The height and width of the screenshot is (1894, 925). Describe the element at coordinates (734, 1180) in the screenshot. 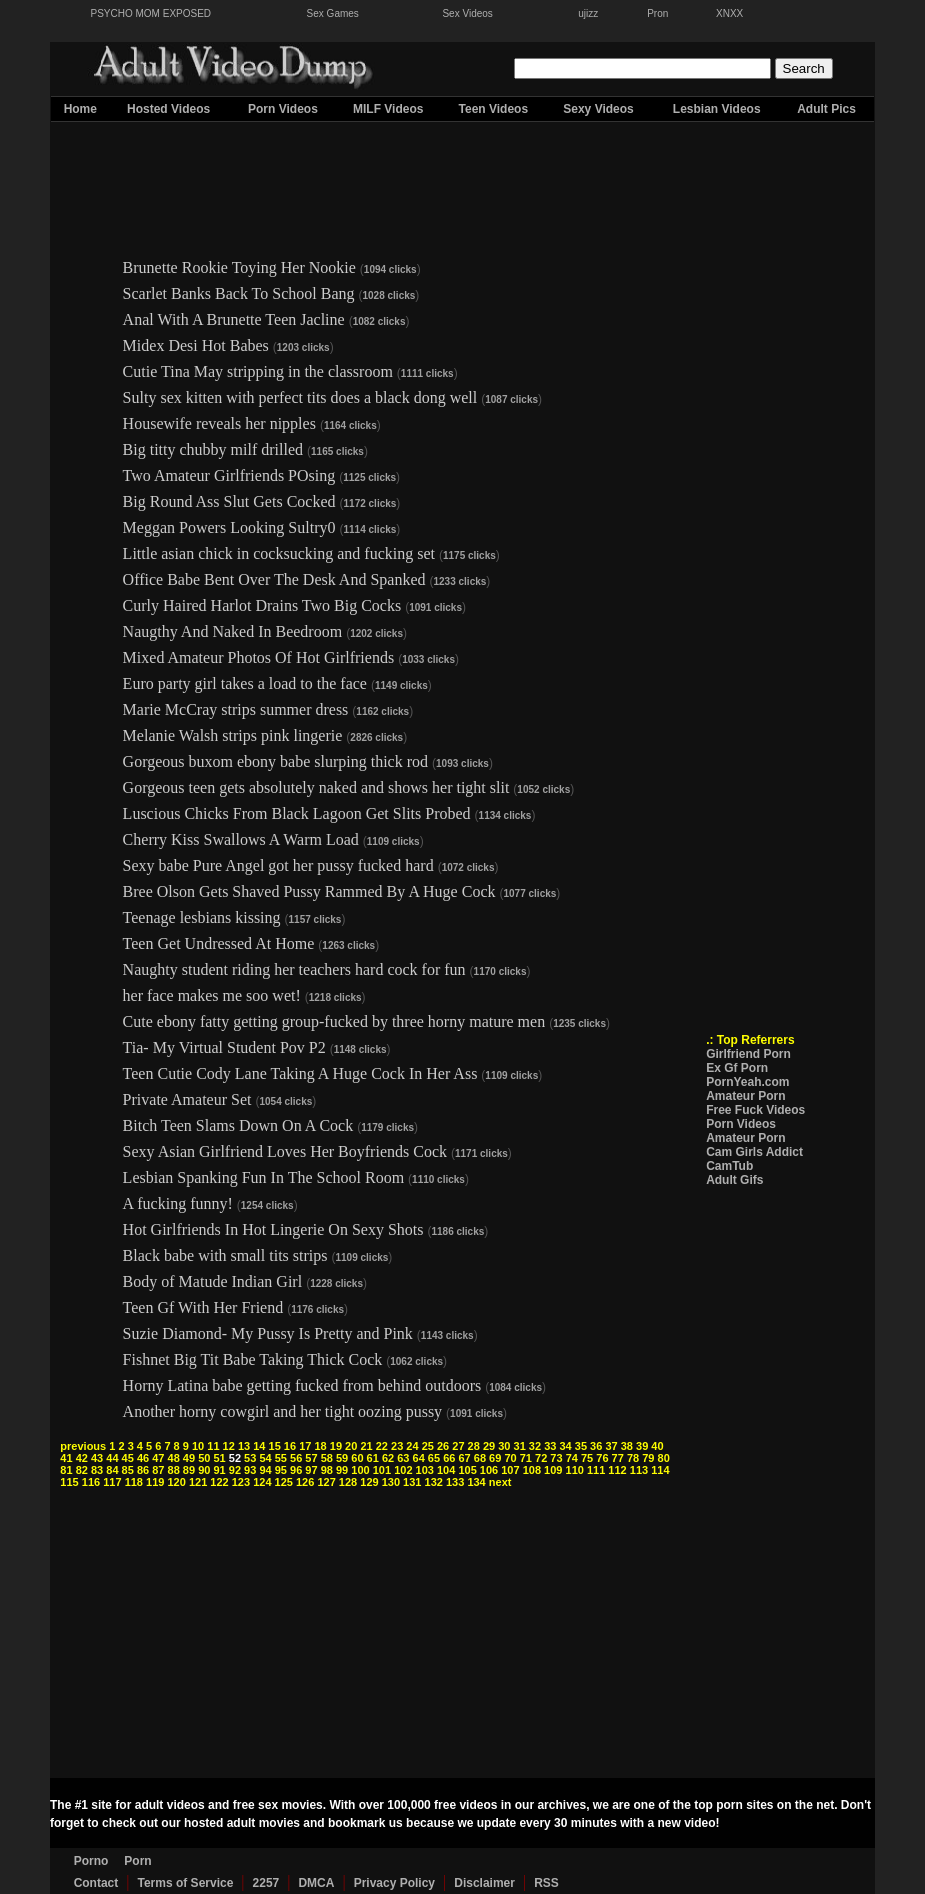

I see `Adult Gifs` at that location.